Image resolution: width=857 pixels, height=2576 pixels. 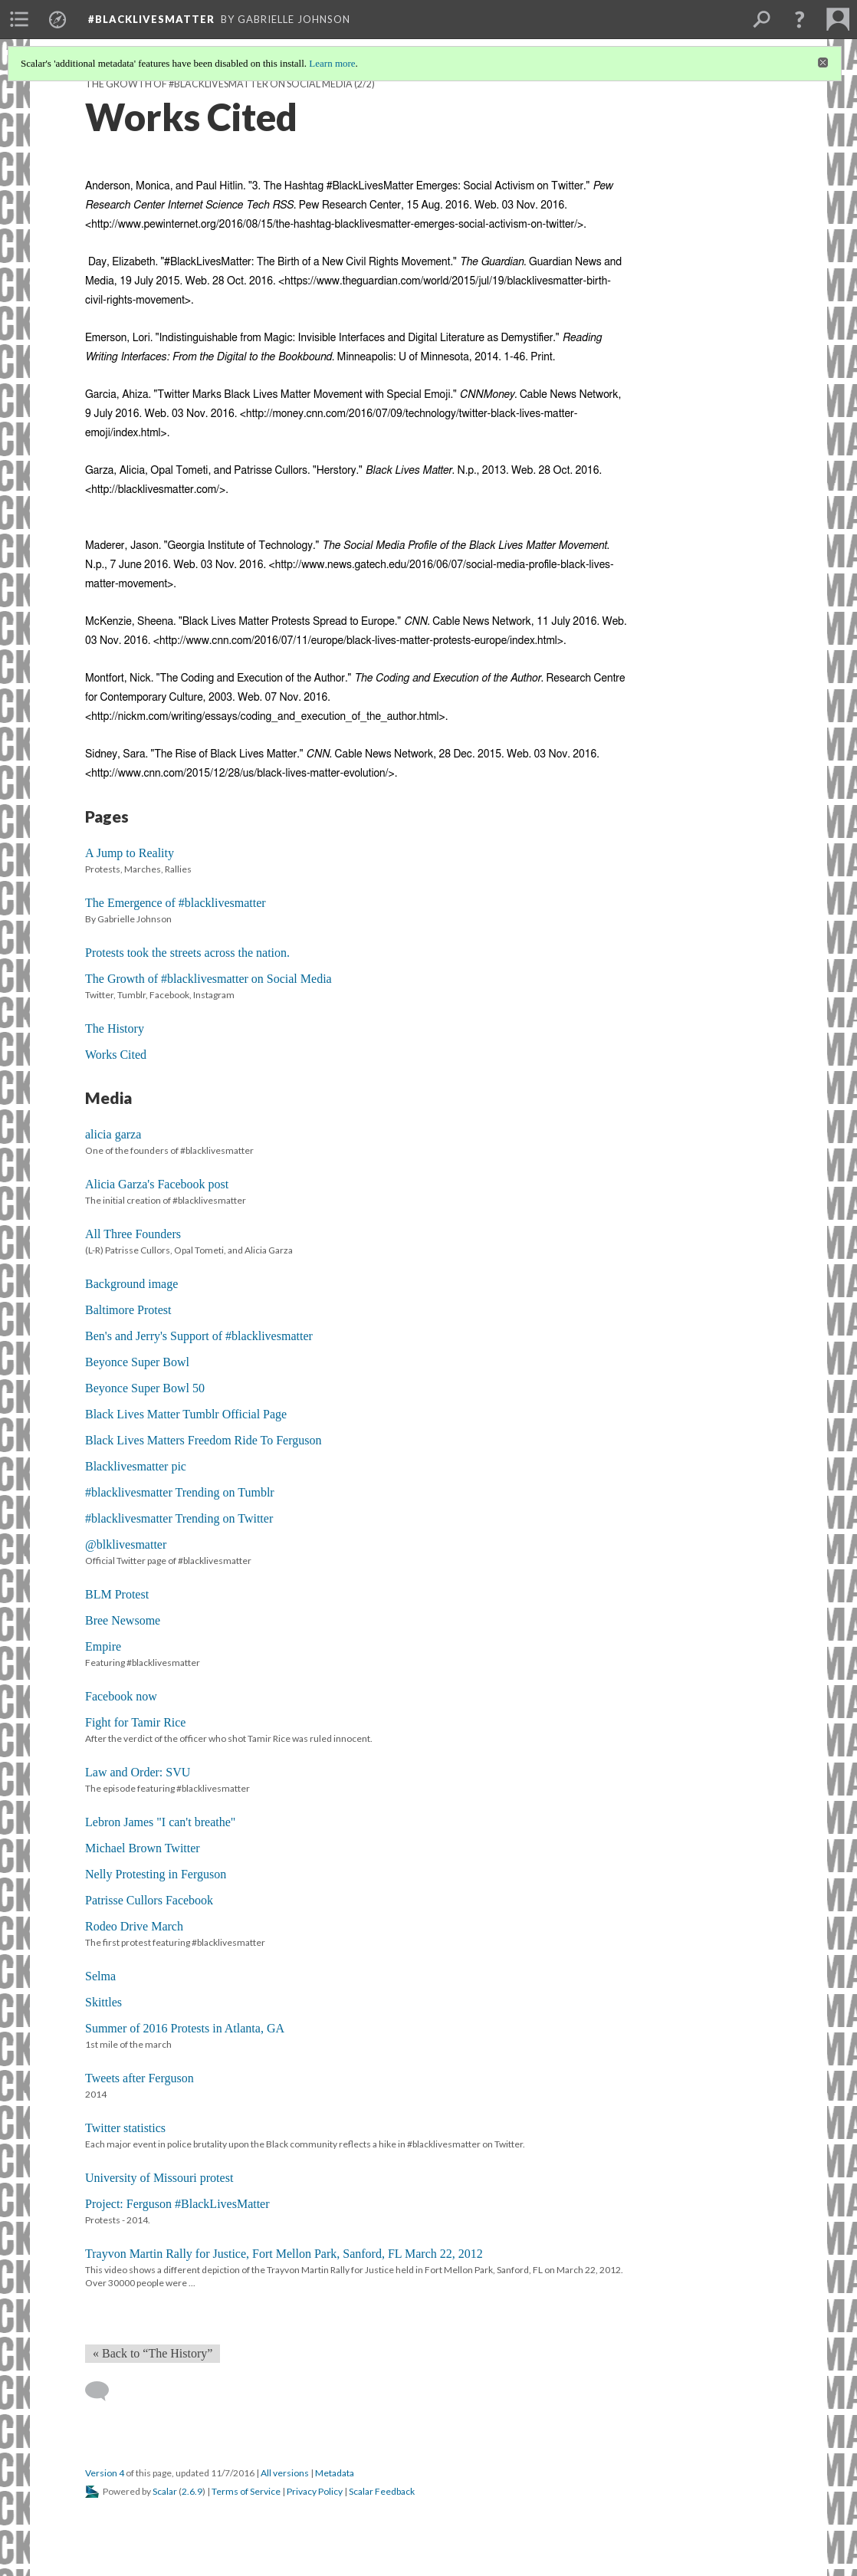 What do you see at coordinates (128, 1309) in the screenshot?
I see `Baltimore Protest` at bounding box center [128, 1309].